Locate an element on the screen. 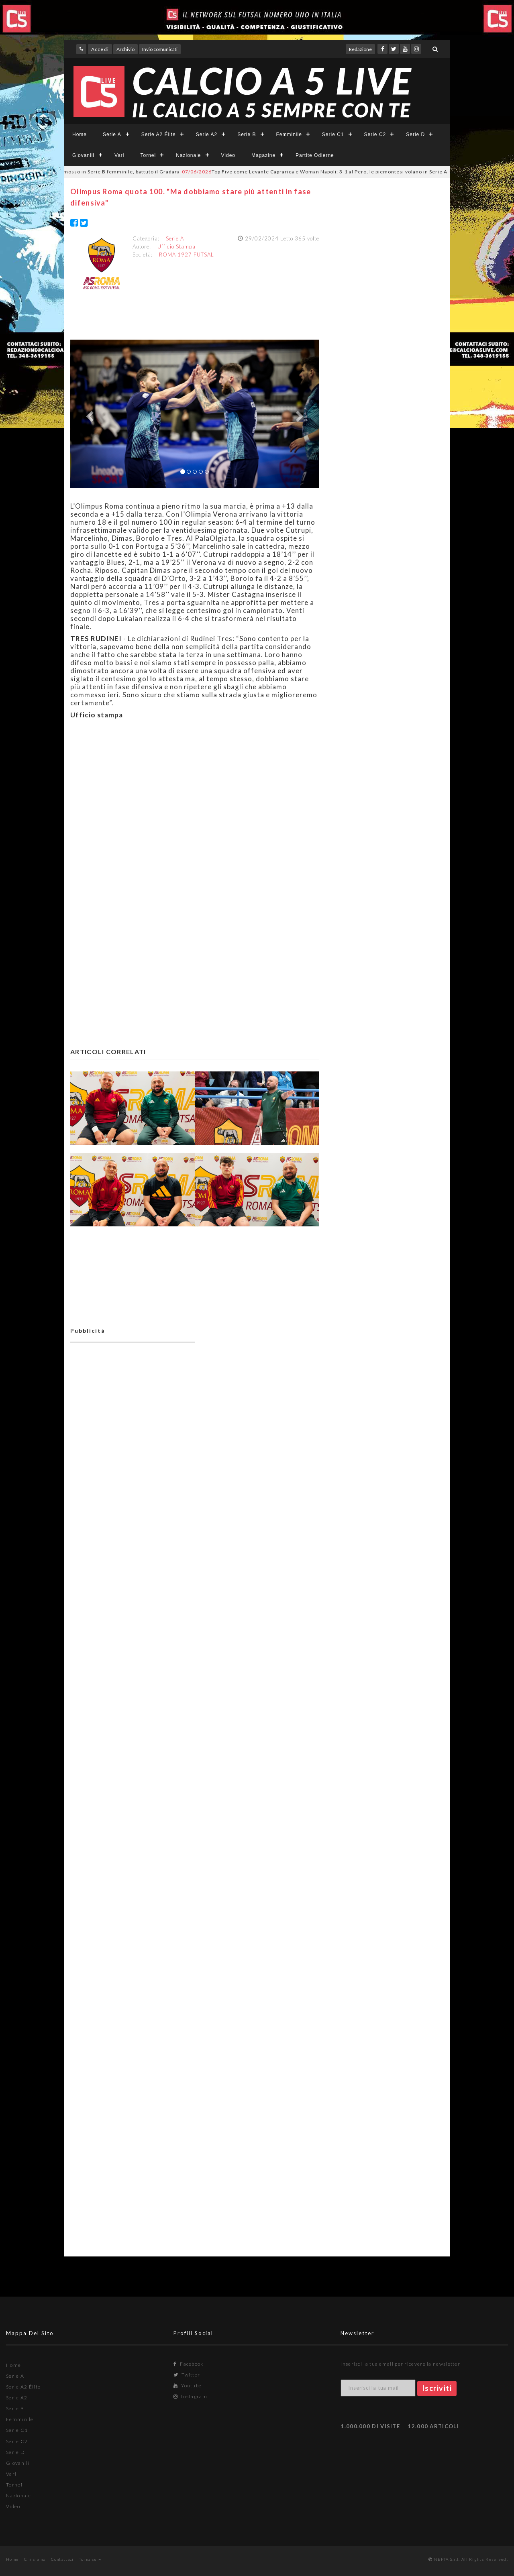  ROMA 1927 FUTSAL is located at coordinates (186, 254).